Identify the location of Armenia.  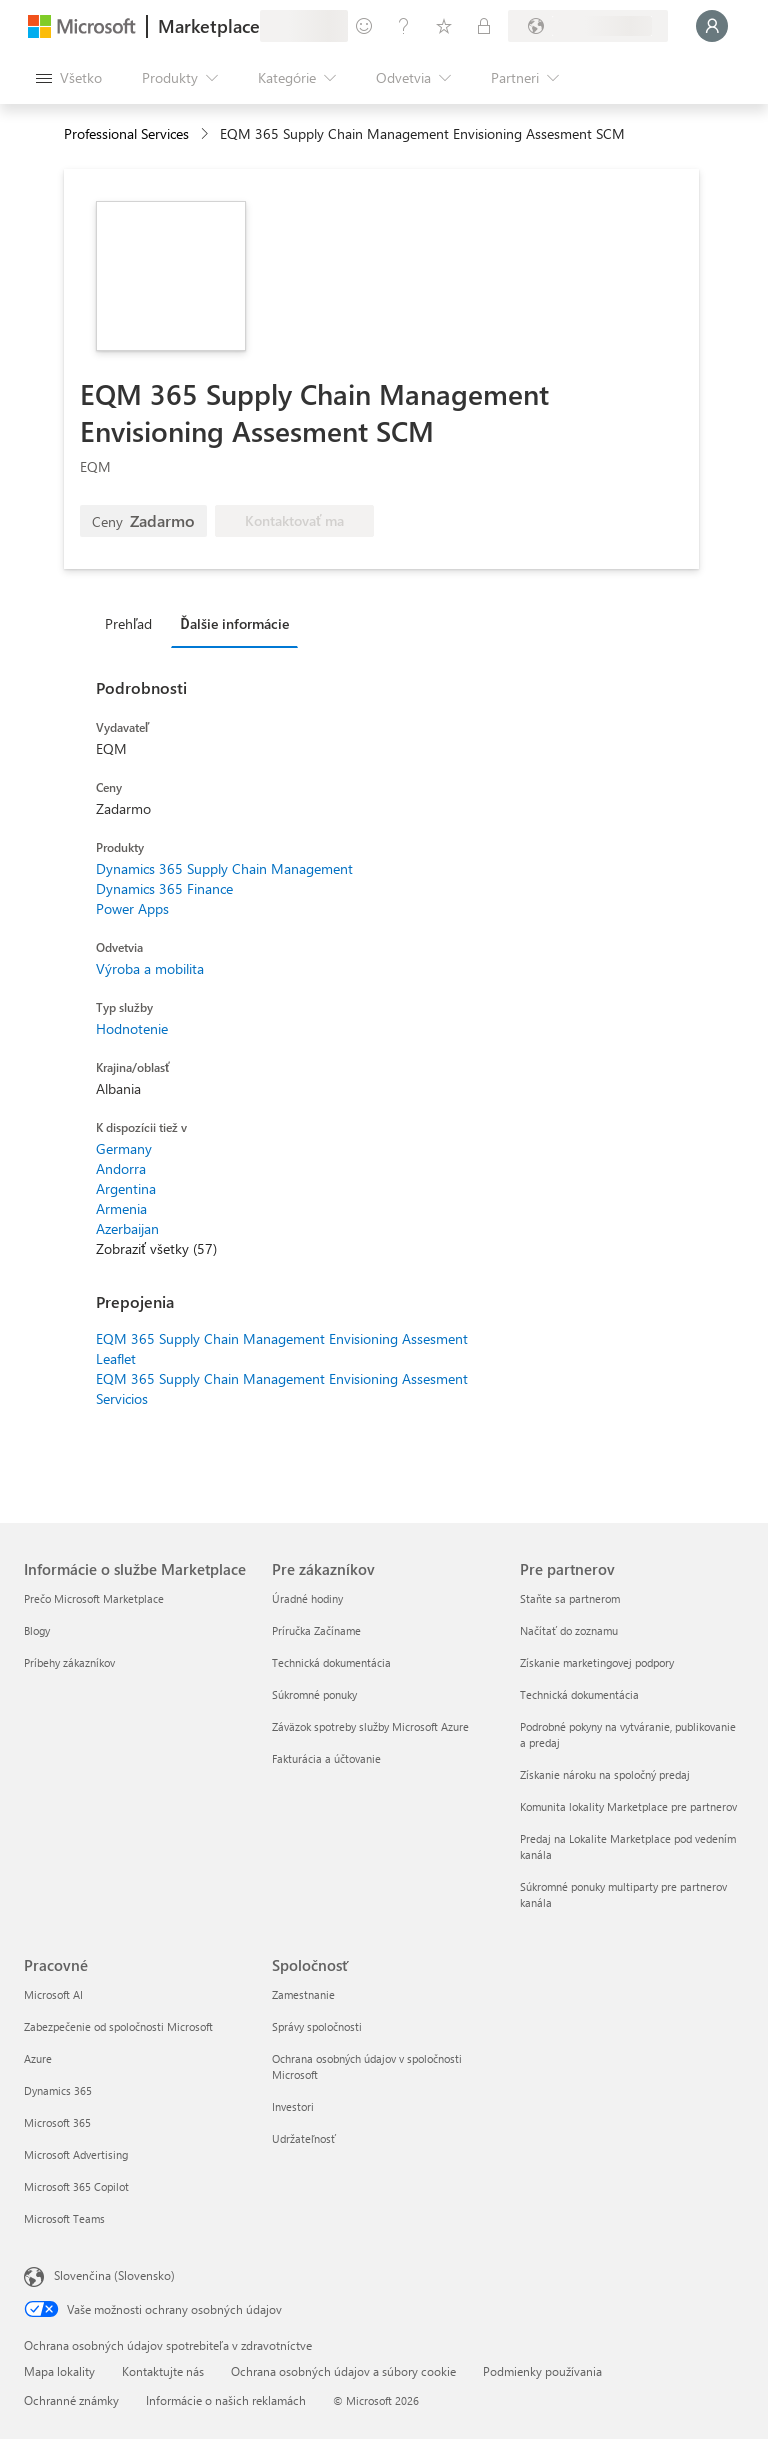
(121, 1208).